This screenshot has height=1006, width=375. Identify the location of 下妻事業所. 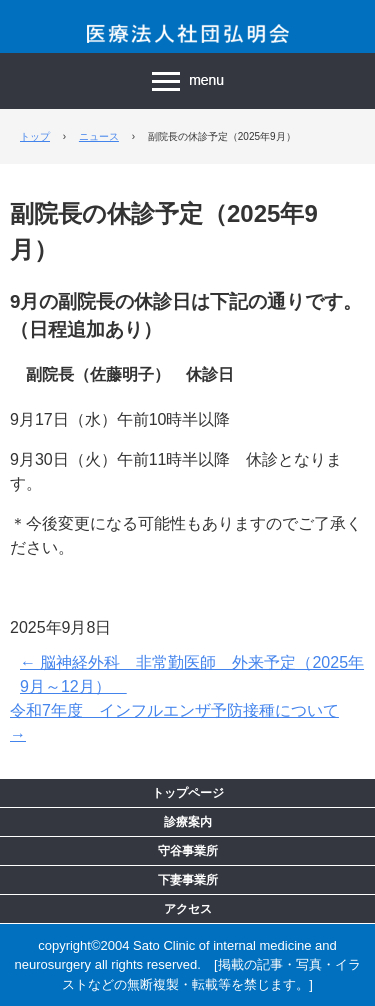
(188, 880).